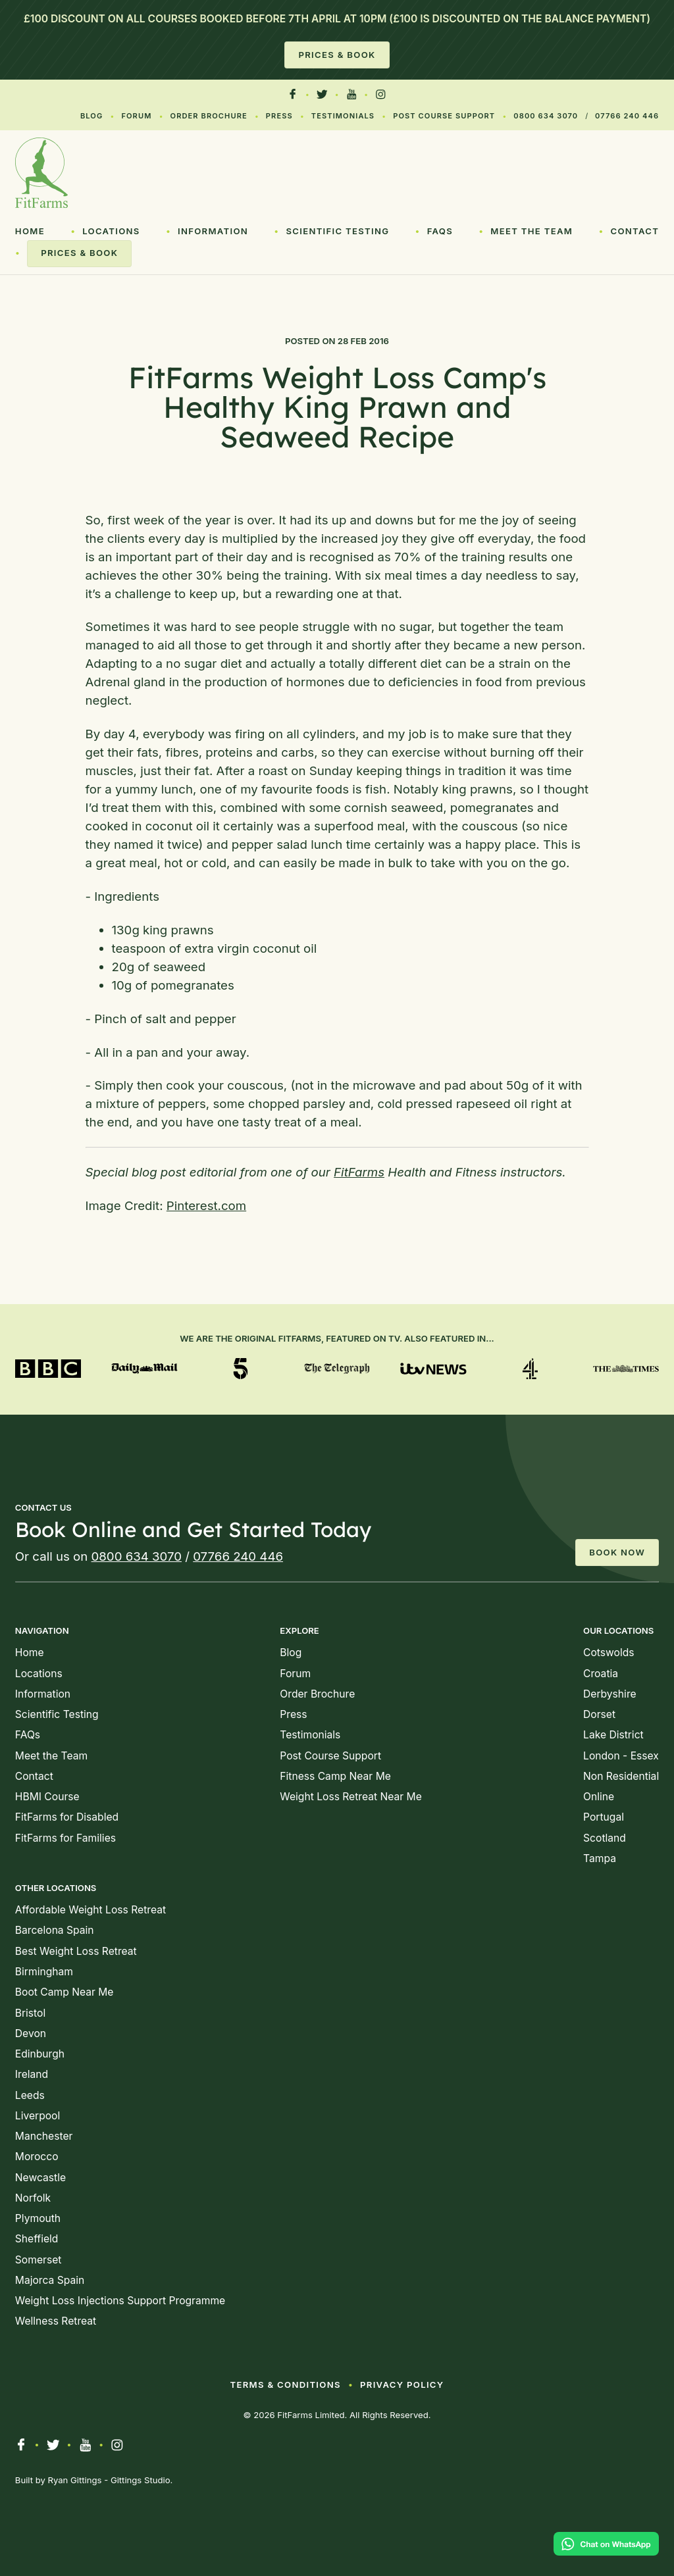 This screenshot has width=674, height=2576. Describe the element at coordinates (30, 231) in the screenshot. I see `Home` at that location.